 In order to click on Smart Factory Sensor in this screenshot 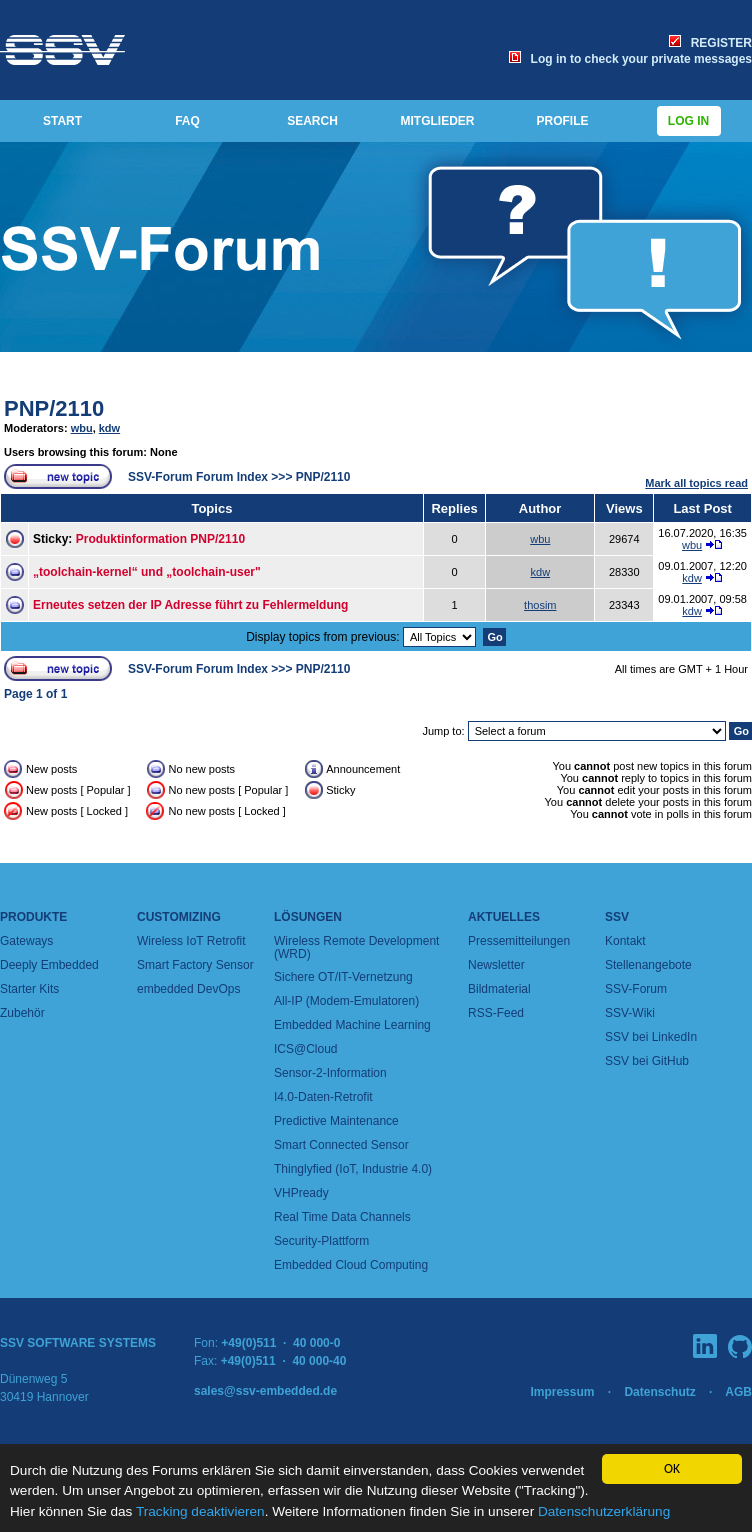, I will do `click(195, 965)`.